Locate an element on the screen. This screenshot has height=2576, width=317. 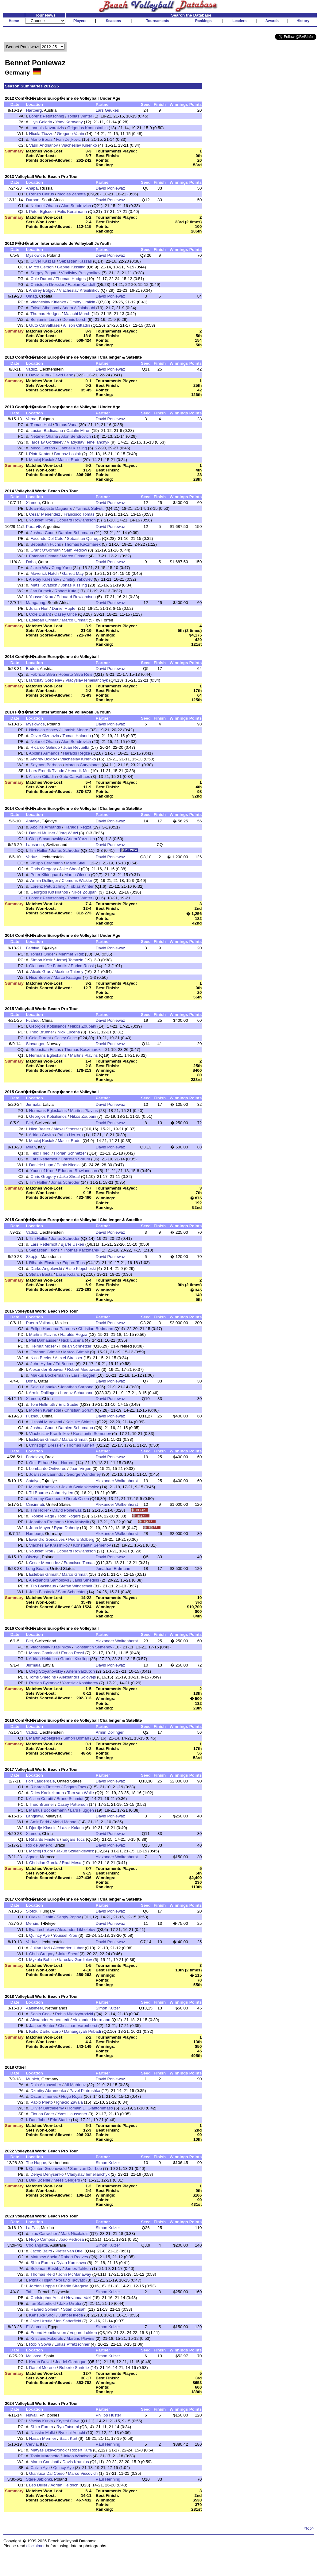
Maxime Thiercy is located at coordinates (69, 971).